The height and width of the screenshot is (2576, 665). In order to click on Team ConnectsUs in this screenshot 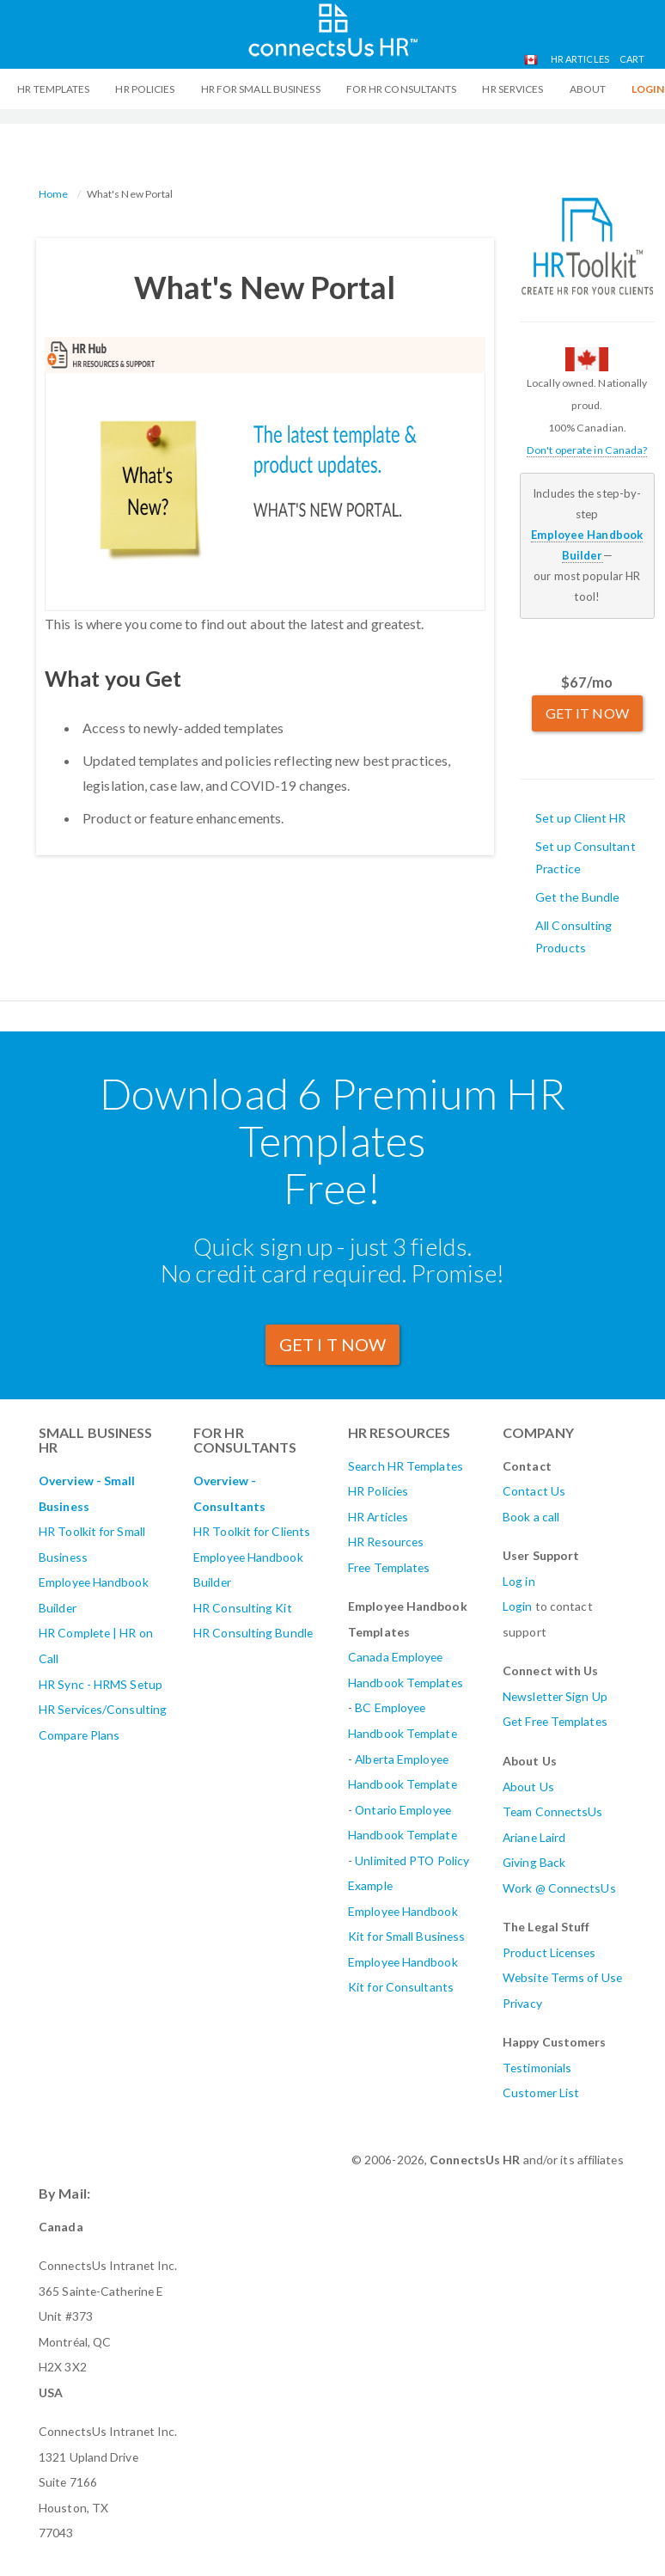, I will do `click(553, 1811)`.